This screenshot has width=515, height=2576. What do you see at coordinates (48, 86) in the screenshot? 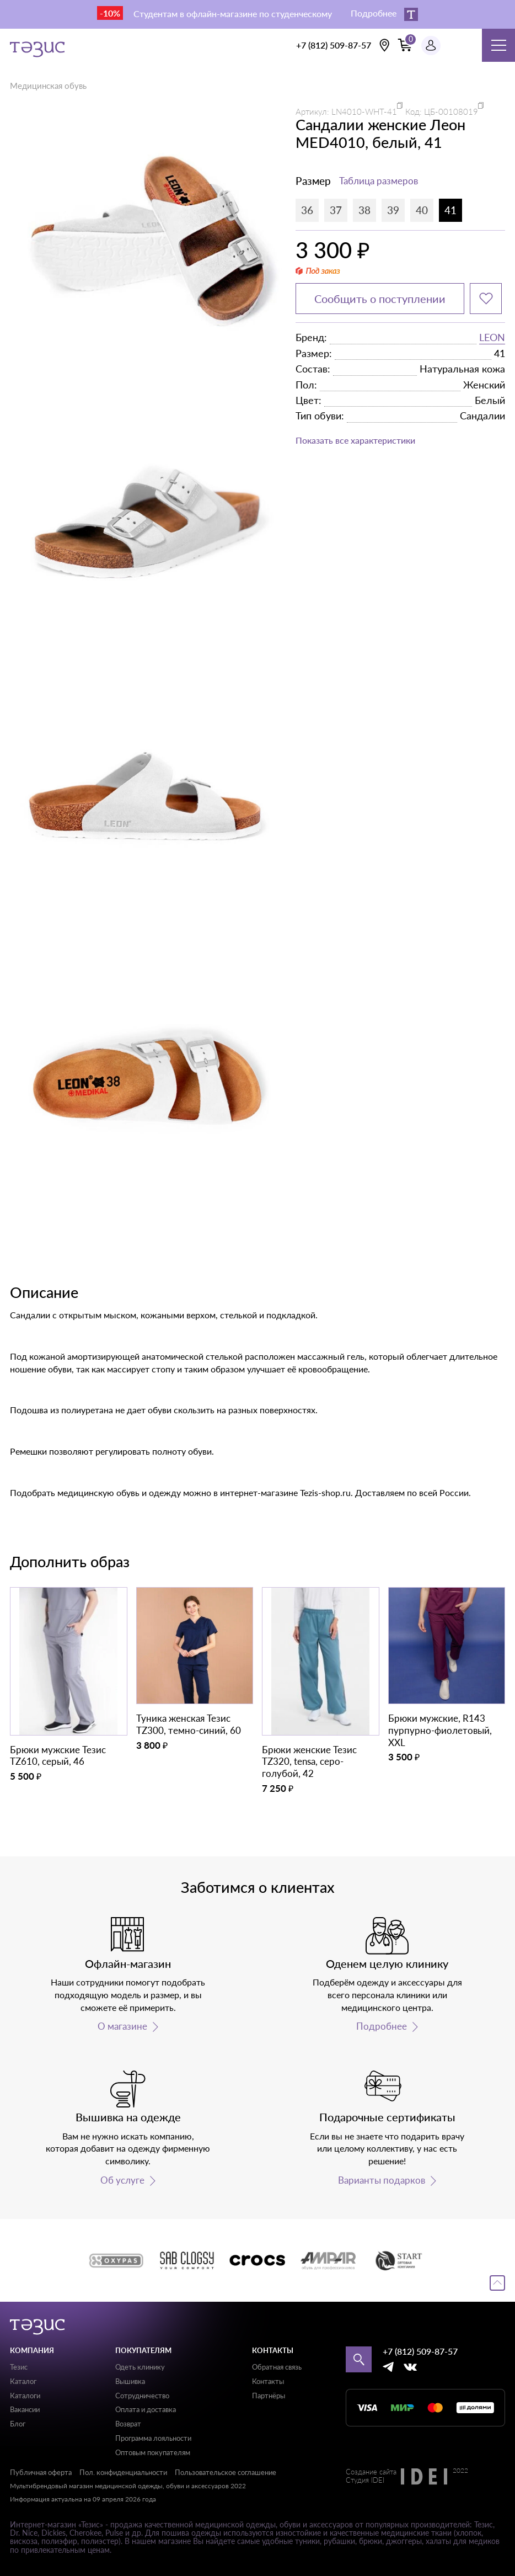
I see `Медицинская обувь` at bounding box center [48, 86].